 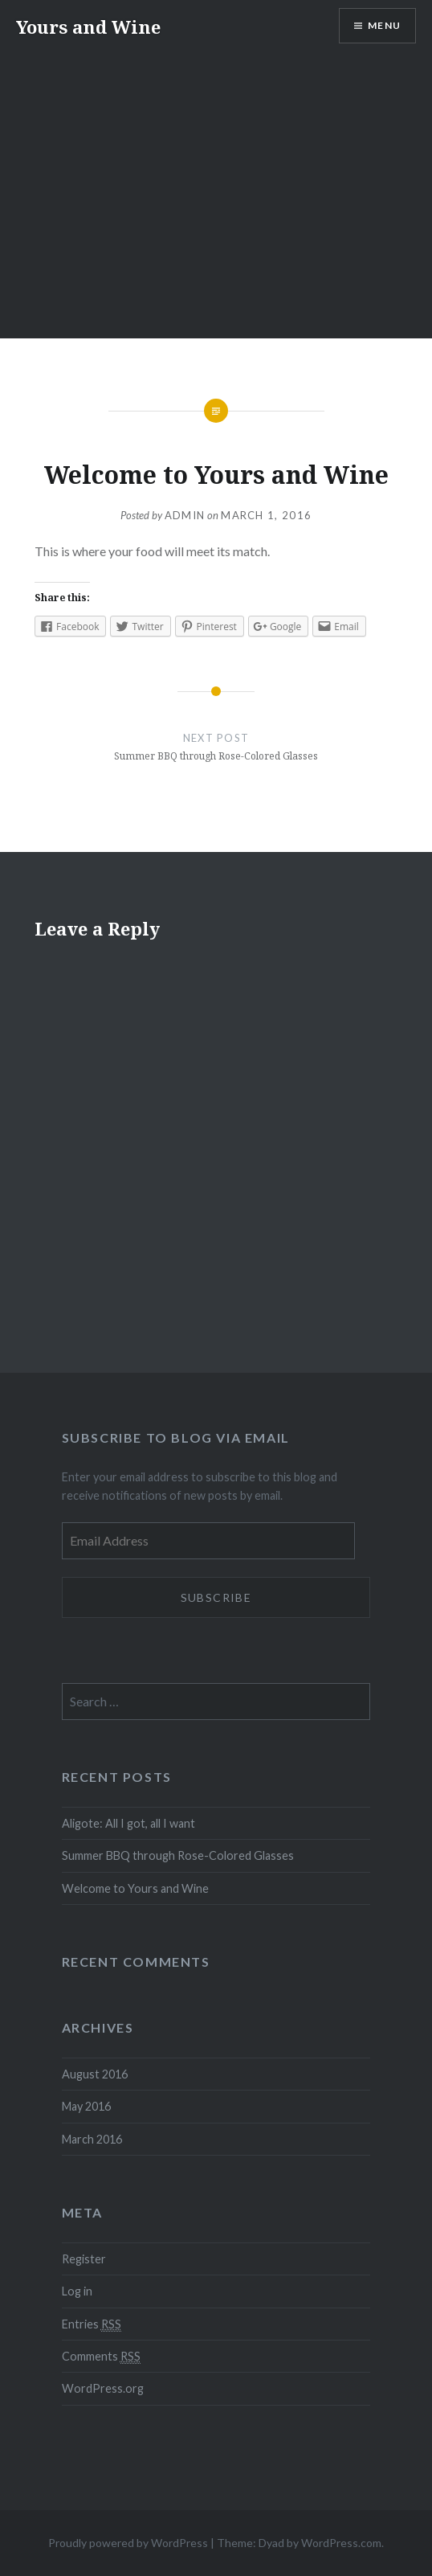 I want to click on Yours and Wine, so click(x=88, y=26).